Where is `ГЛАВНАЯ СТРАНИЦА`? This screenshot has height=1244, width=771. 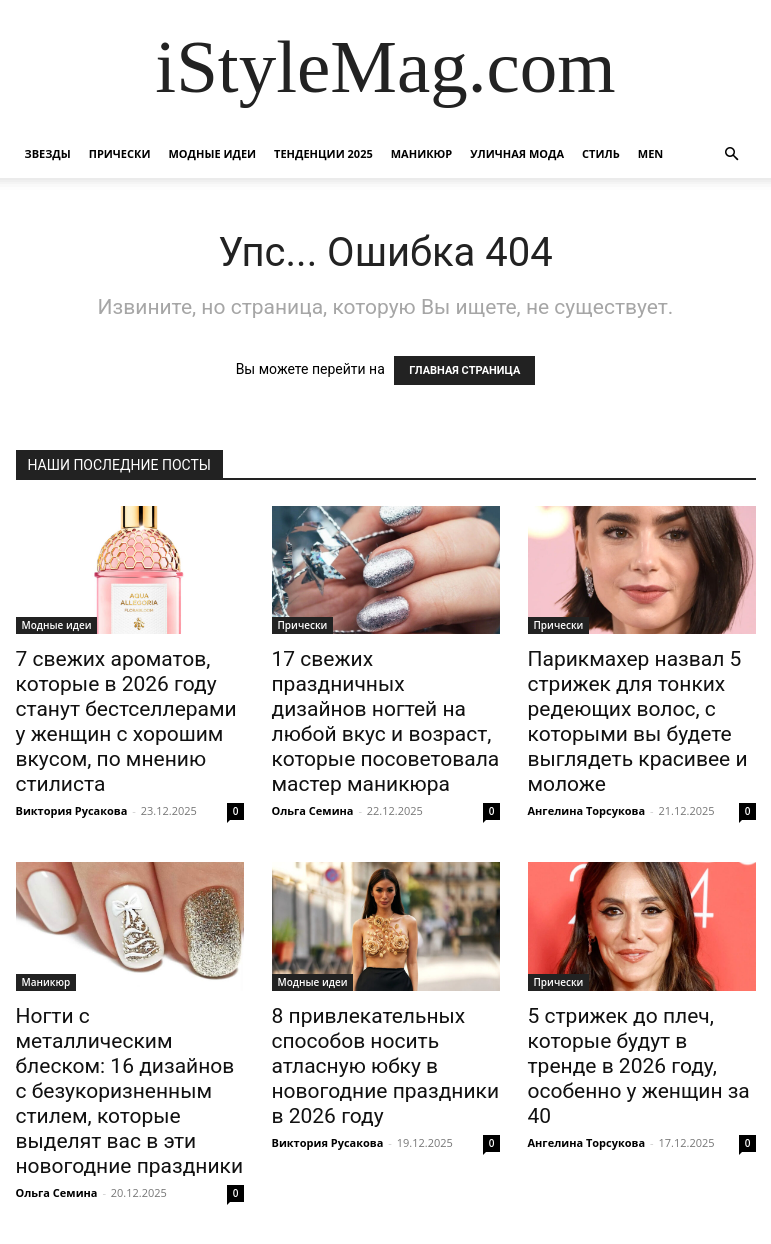
ГЛАВНАЯ СТРАНИЦА is located at coordinates (464, 370).